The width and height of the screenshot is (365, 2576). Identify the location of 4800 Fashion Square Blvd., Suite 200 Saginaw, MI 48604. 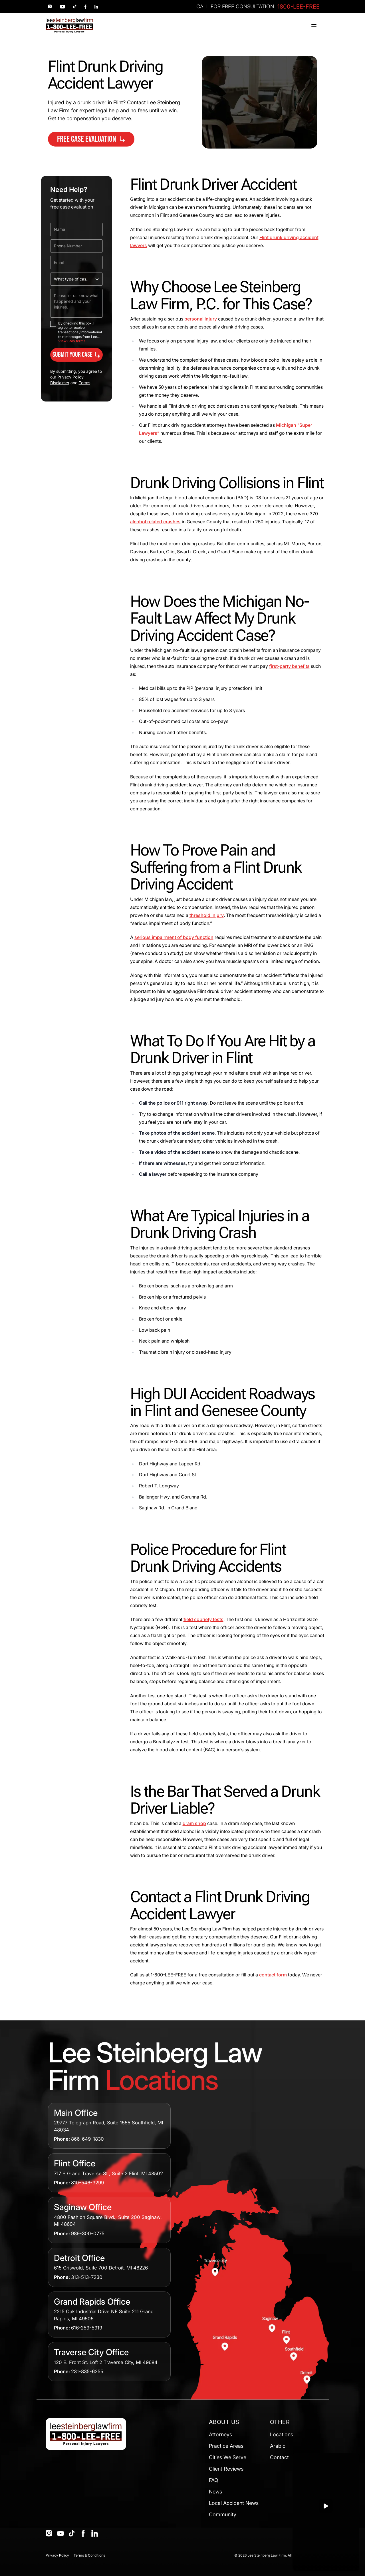
(108, 2220).